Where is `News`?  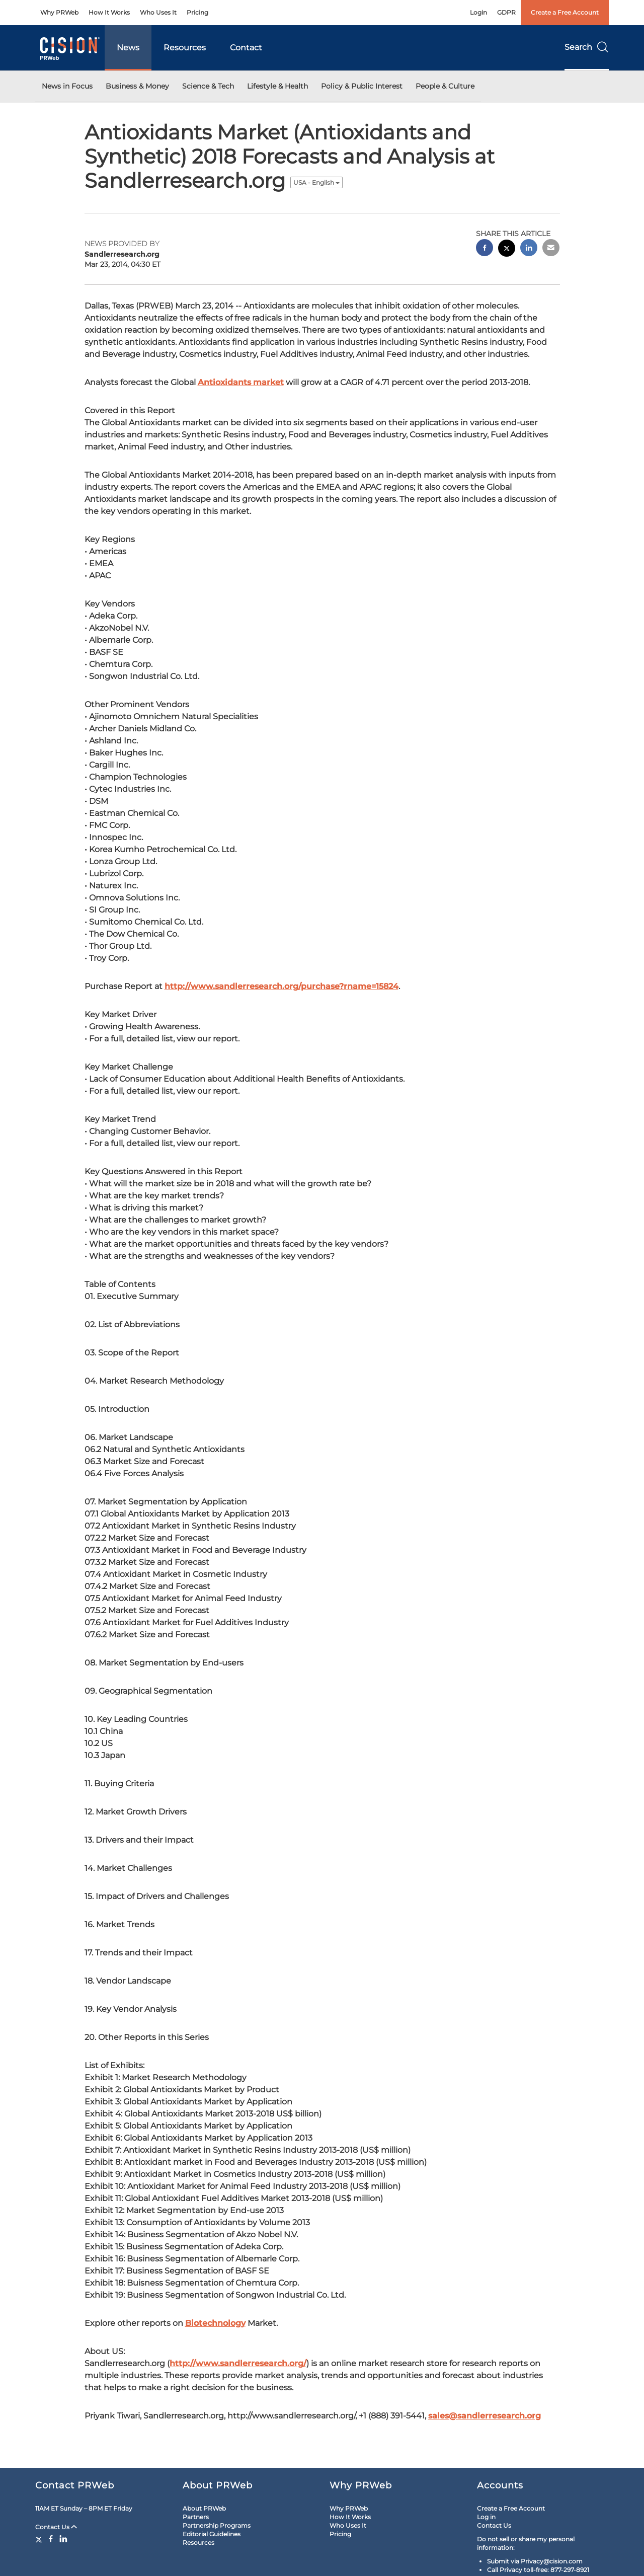 News is located at coordinates (128, 47).